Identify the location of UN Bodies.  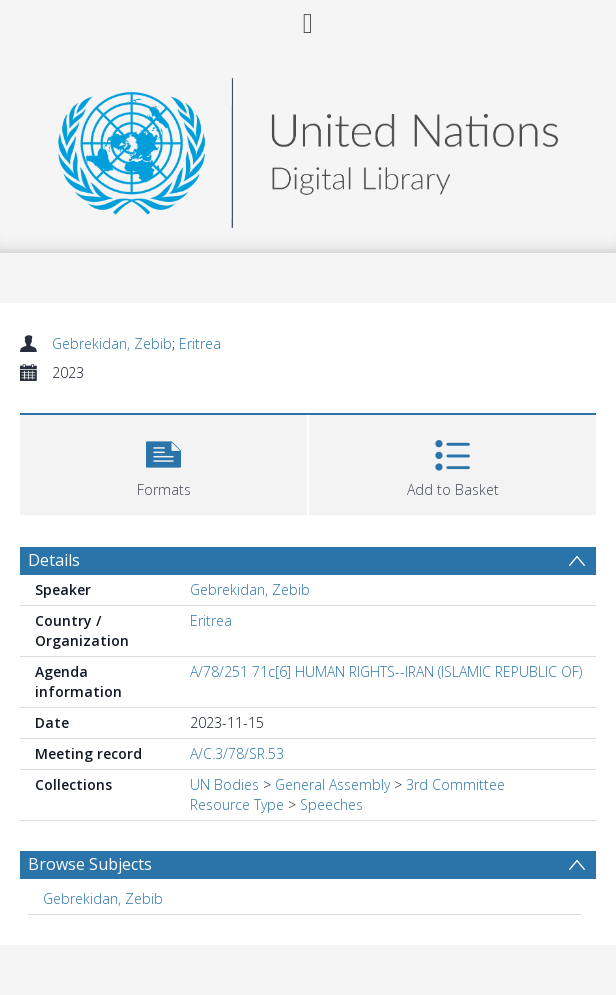
(224, 784).